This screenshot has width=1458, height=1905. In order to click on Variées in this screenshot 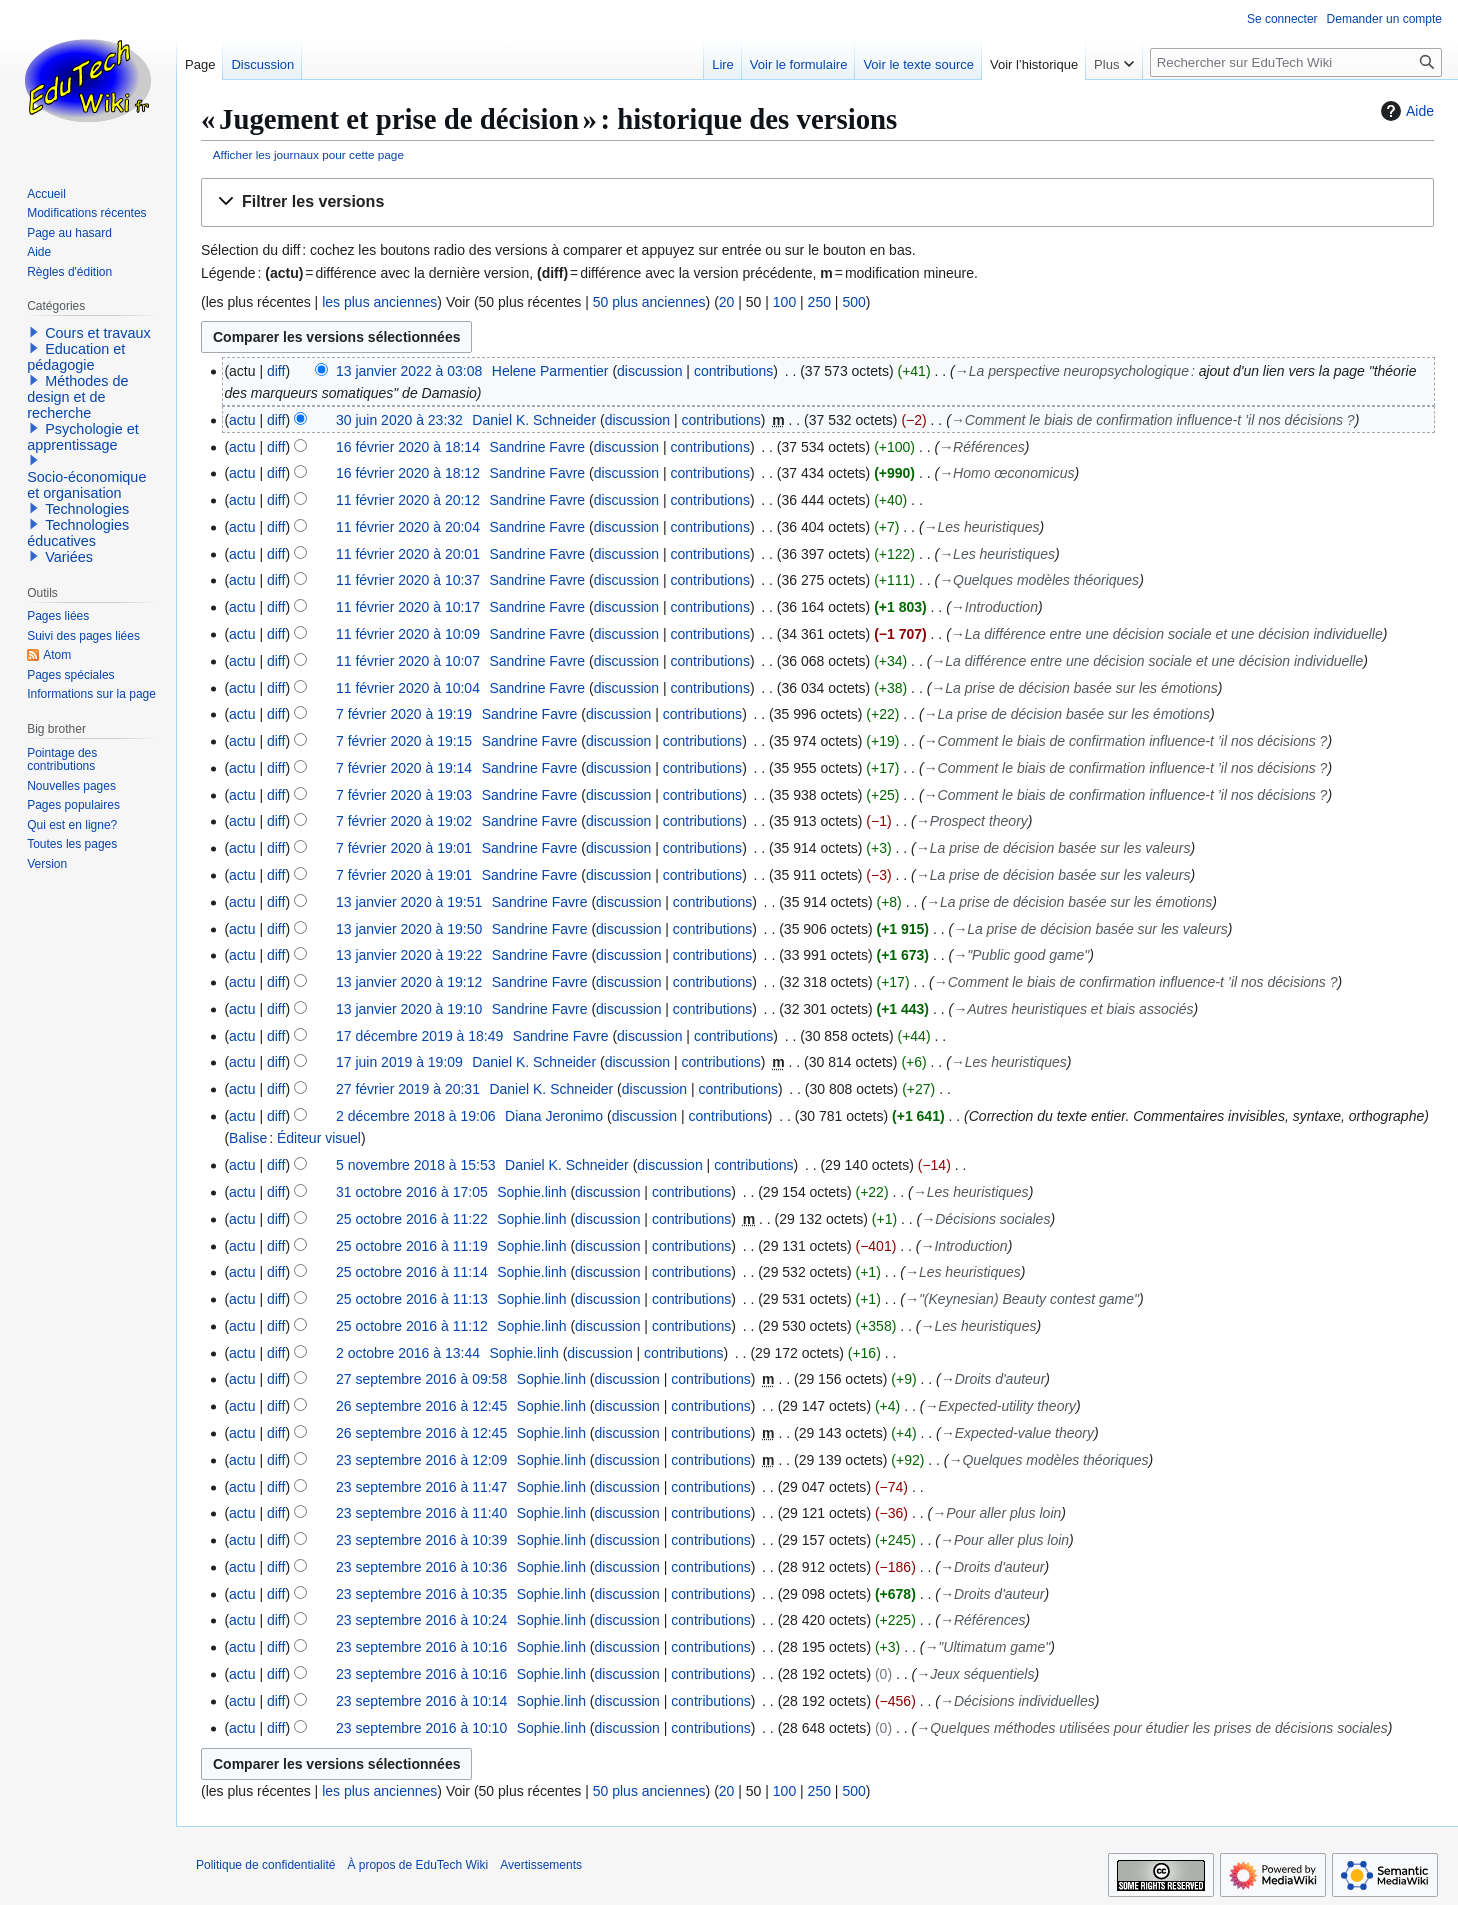, I will do `click(69, 557)`.